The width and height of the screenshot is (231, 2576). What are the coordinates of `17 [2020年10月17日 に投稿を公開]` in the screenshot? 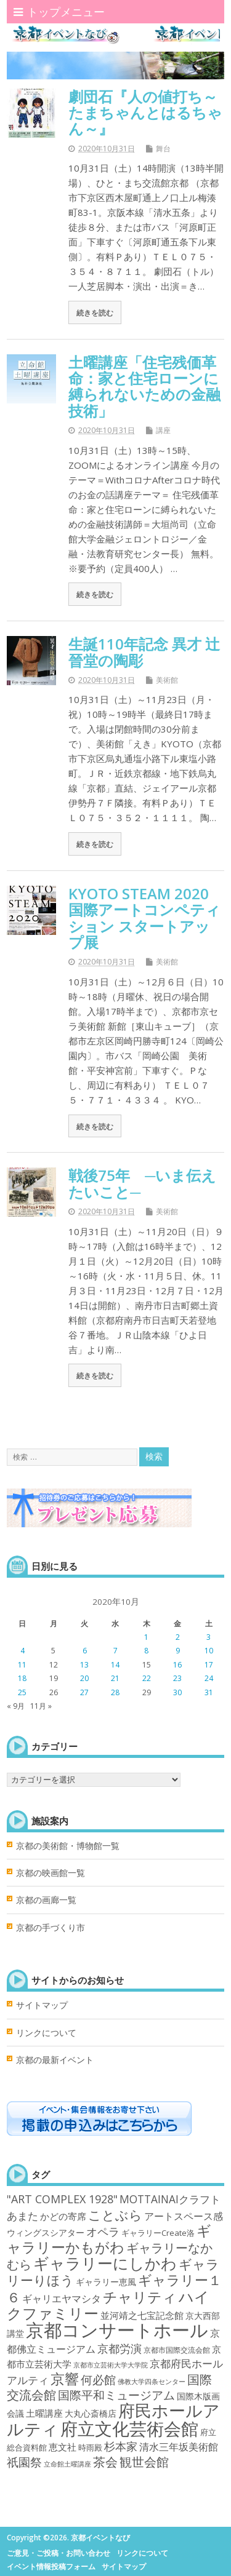 It's located at (209, 1665).